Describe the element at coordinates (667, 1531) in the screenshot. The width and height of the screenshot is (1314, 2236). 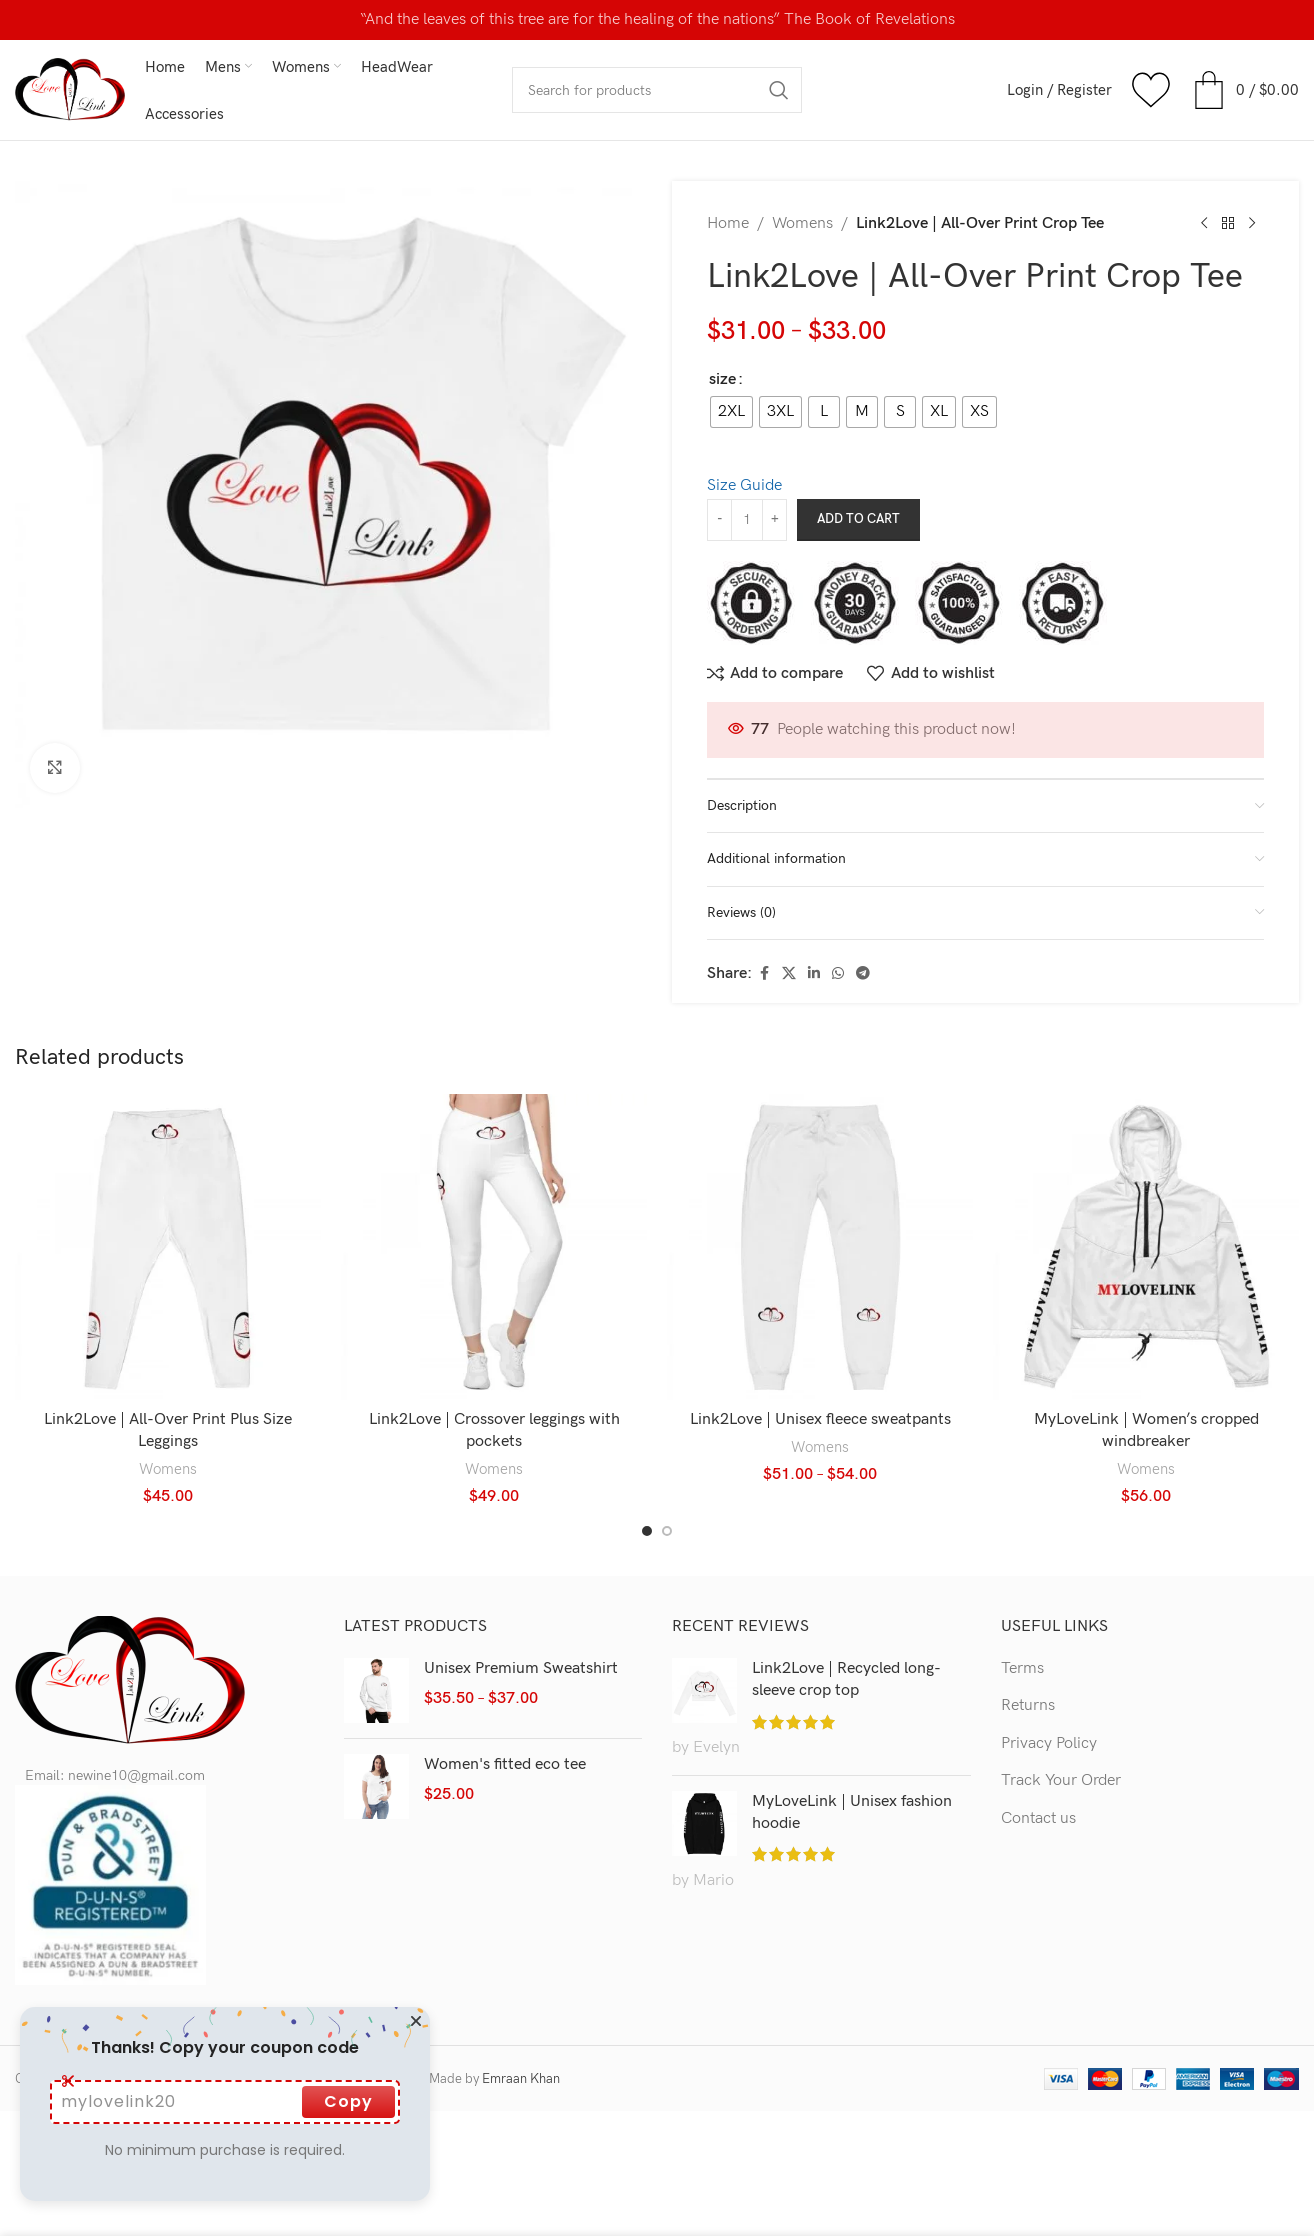
I see `[Go to slide 2]` at that location.